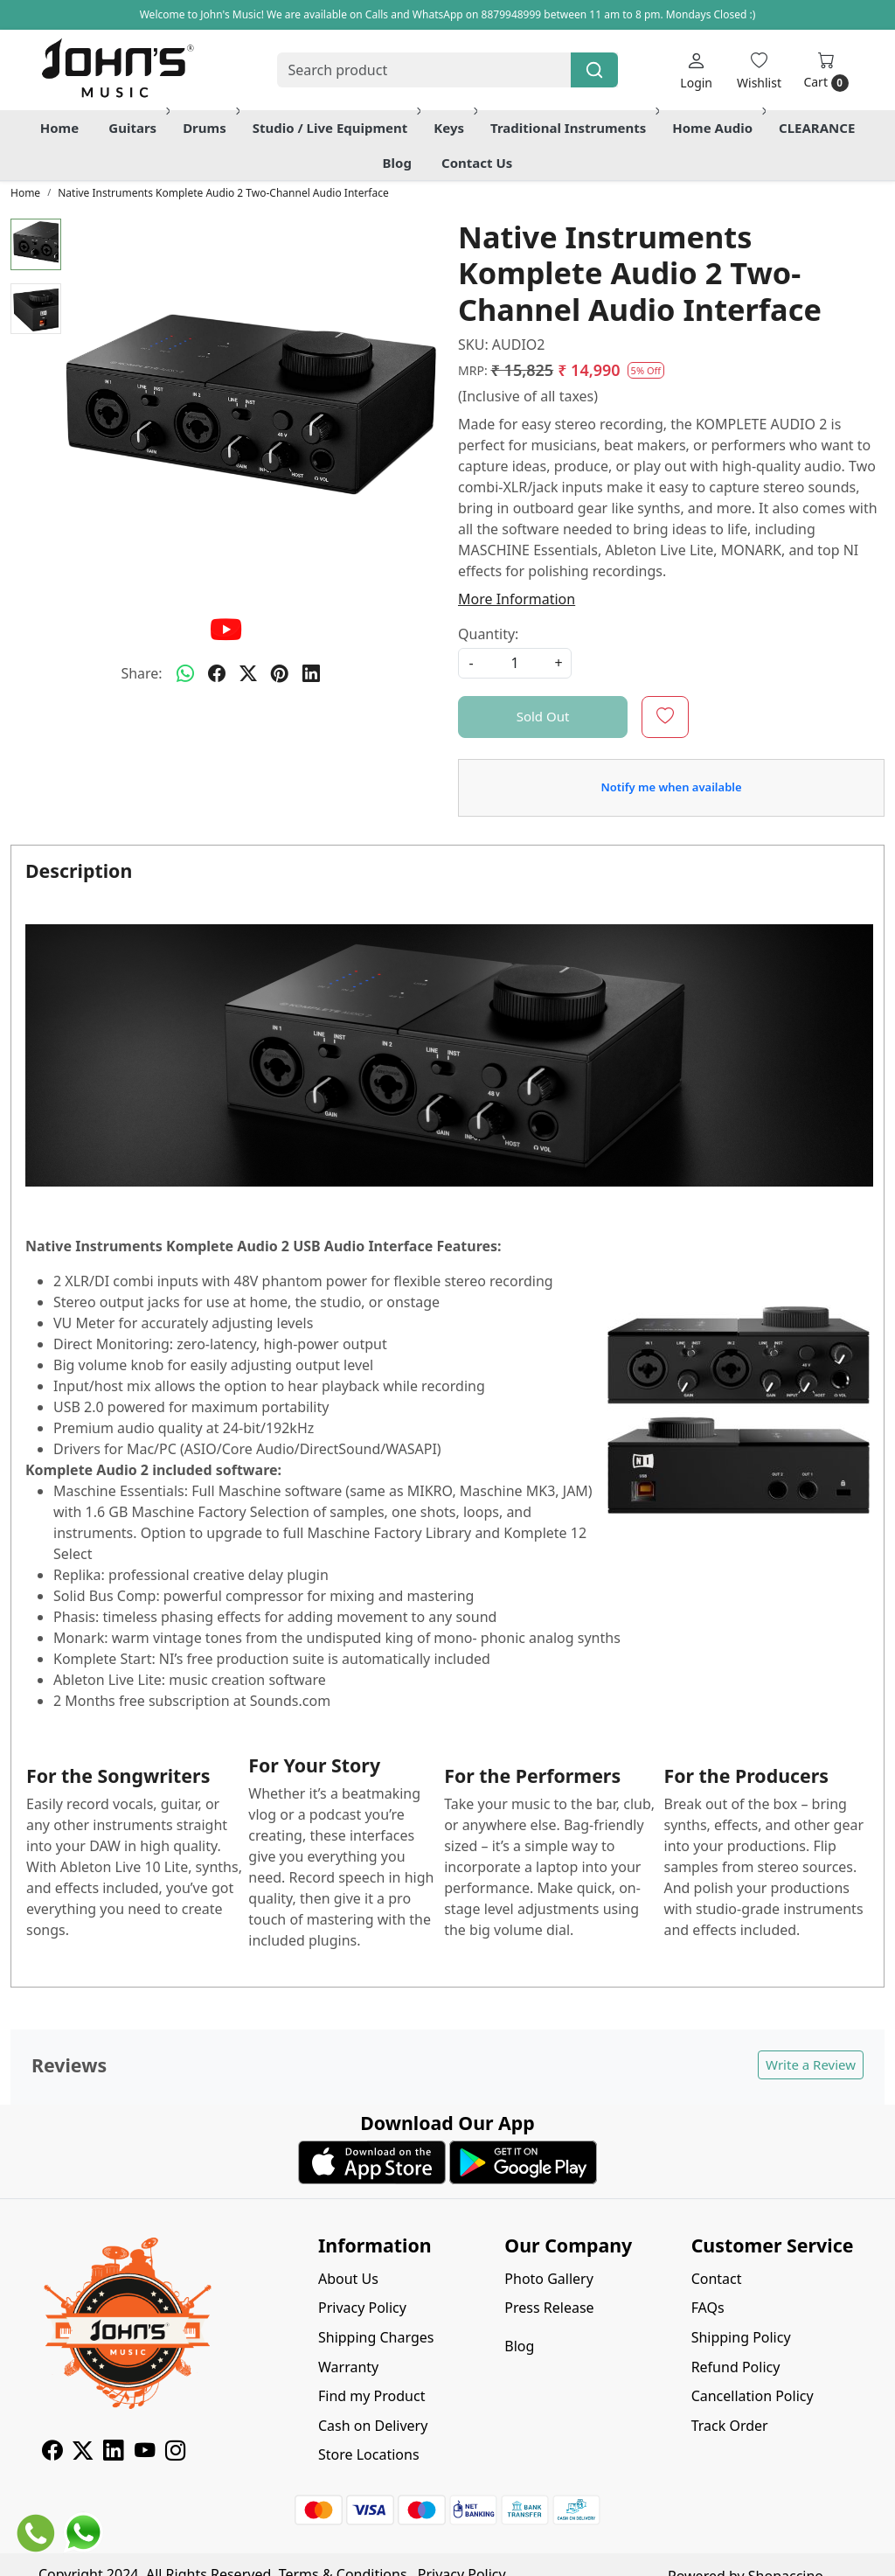  What do you see at coordinates (144, 2453) in the screenshot?
I see `[Youtube]` at bounding box center [144, 2453].